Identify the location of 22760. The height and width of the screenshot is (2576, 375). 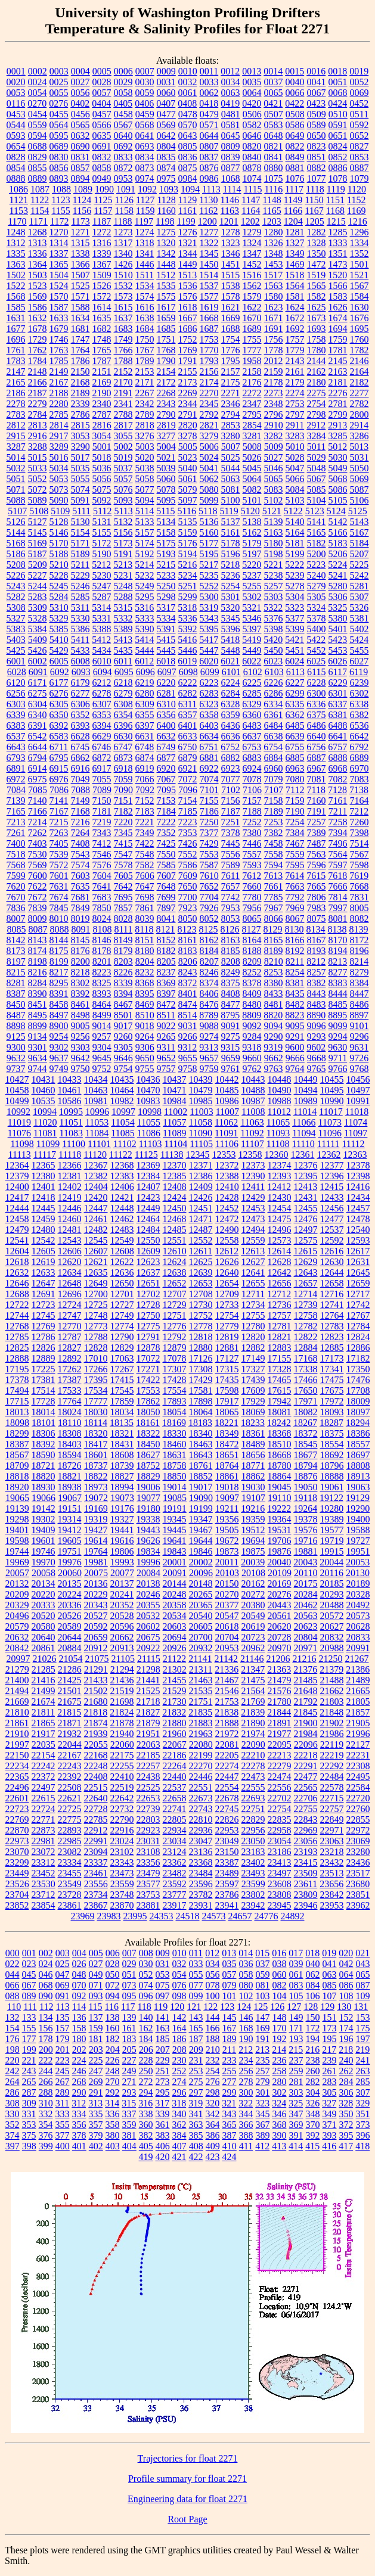
(358, 1809).